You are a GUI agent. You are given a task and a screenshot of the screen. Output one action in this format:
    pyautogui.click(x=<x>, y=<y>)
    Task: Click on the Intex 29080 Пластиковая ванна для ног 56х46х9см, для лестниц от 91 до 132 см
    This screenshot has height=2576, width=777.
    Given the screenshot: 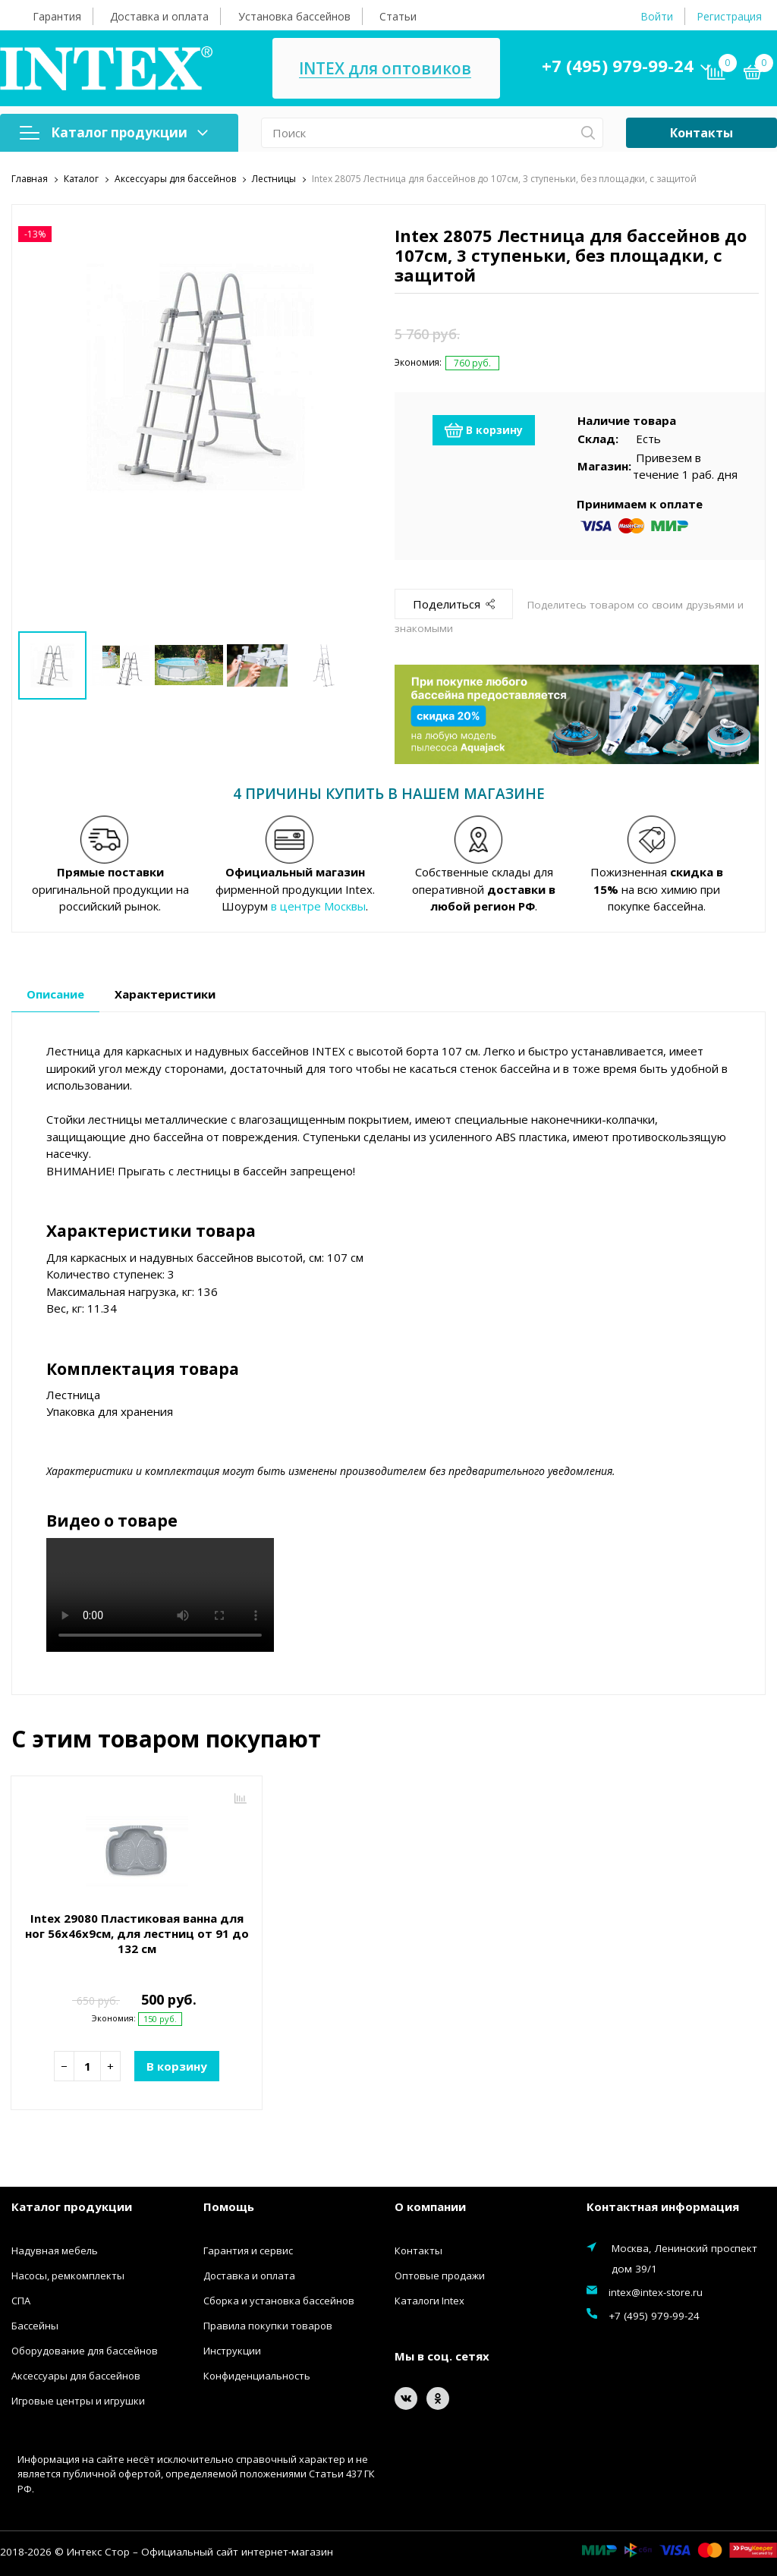 What is the action you would take?
    pyautogui.click(x=137, y=1932)
    